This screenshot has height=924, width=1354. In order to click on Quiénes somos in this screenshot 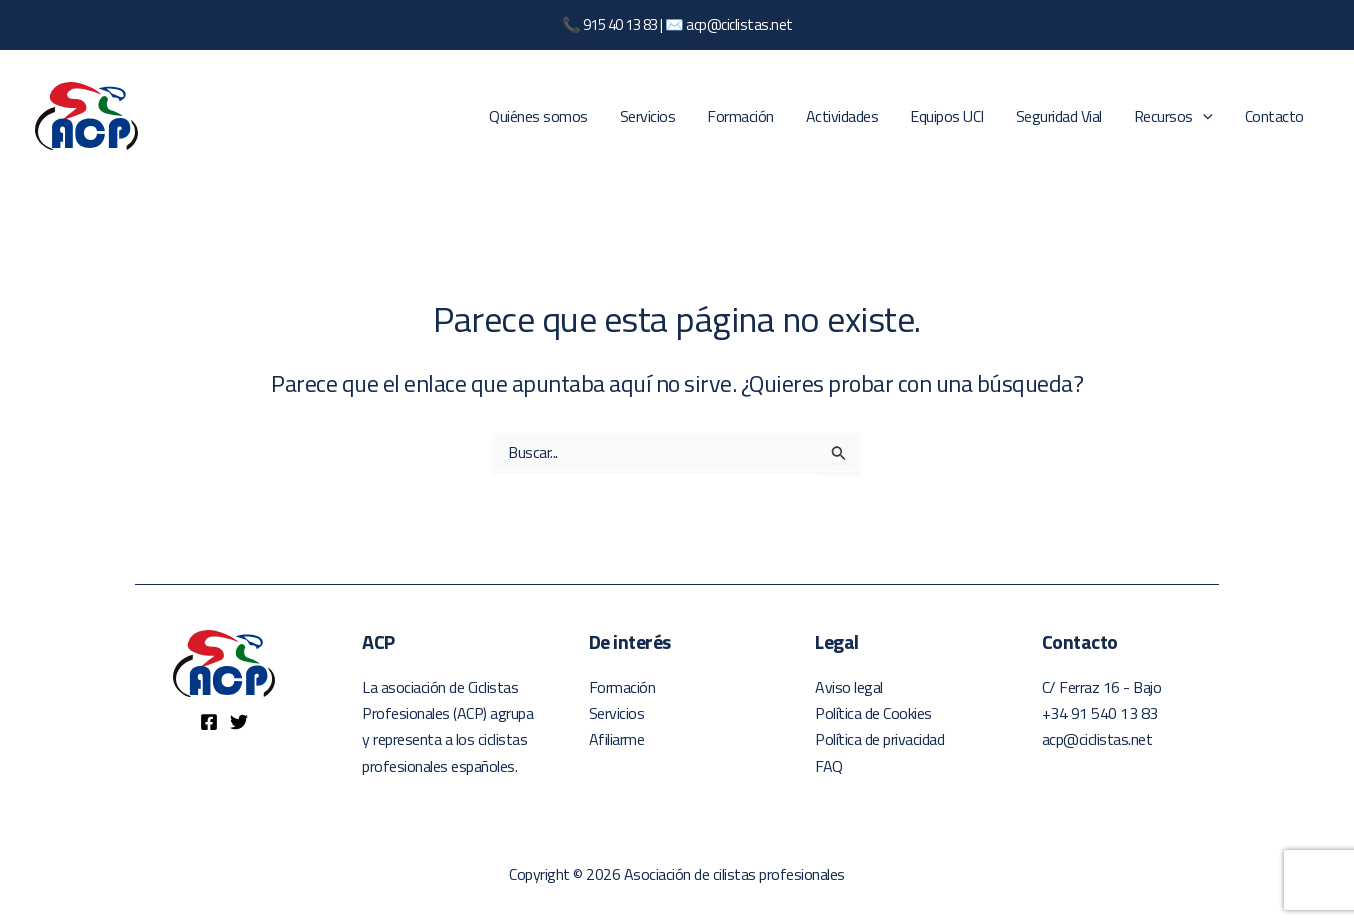, I will do `click(538, 116)`.